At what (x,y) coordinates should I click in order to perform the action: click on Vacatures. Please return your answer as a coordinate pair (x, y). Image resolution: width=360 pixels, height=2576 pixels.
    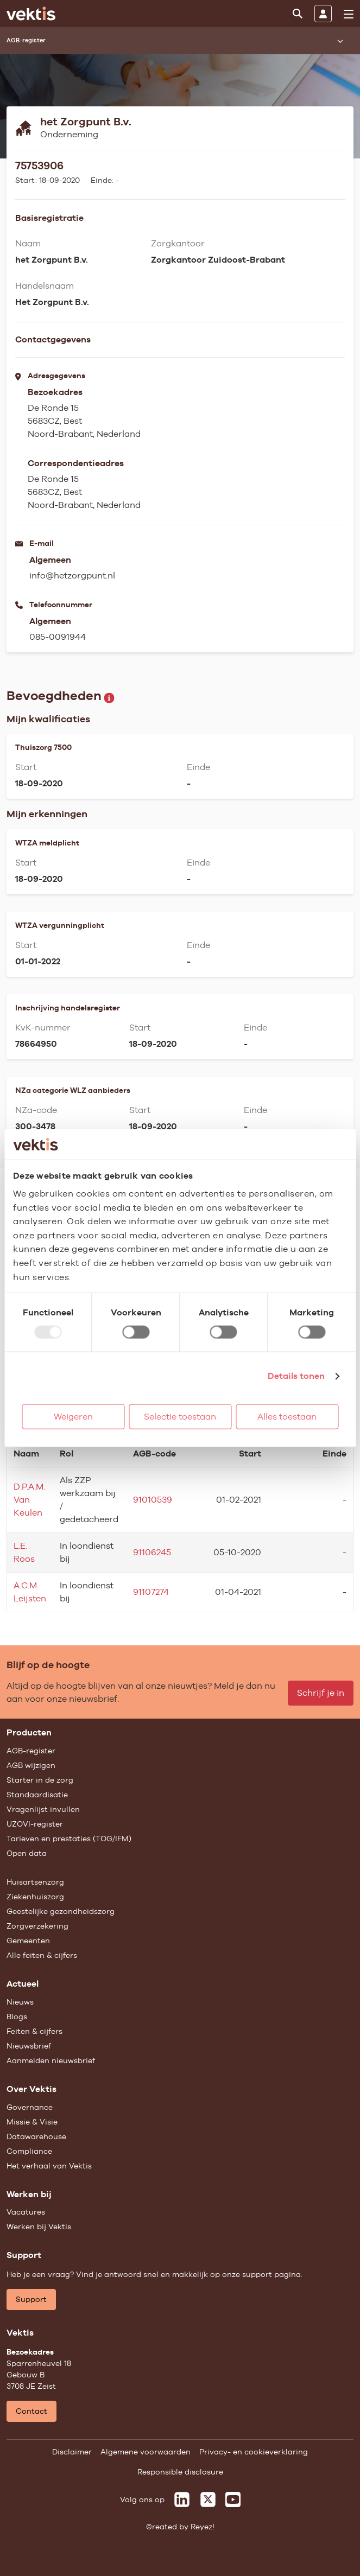
    Looking at the image, I should click on (26, 2212).